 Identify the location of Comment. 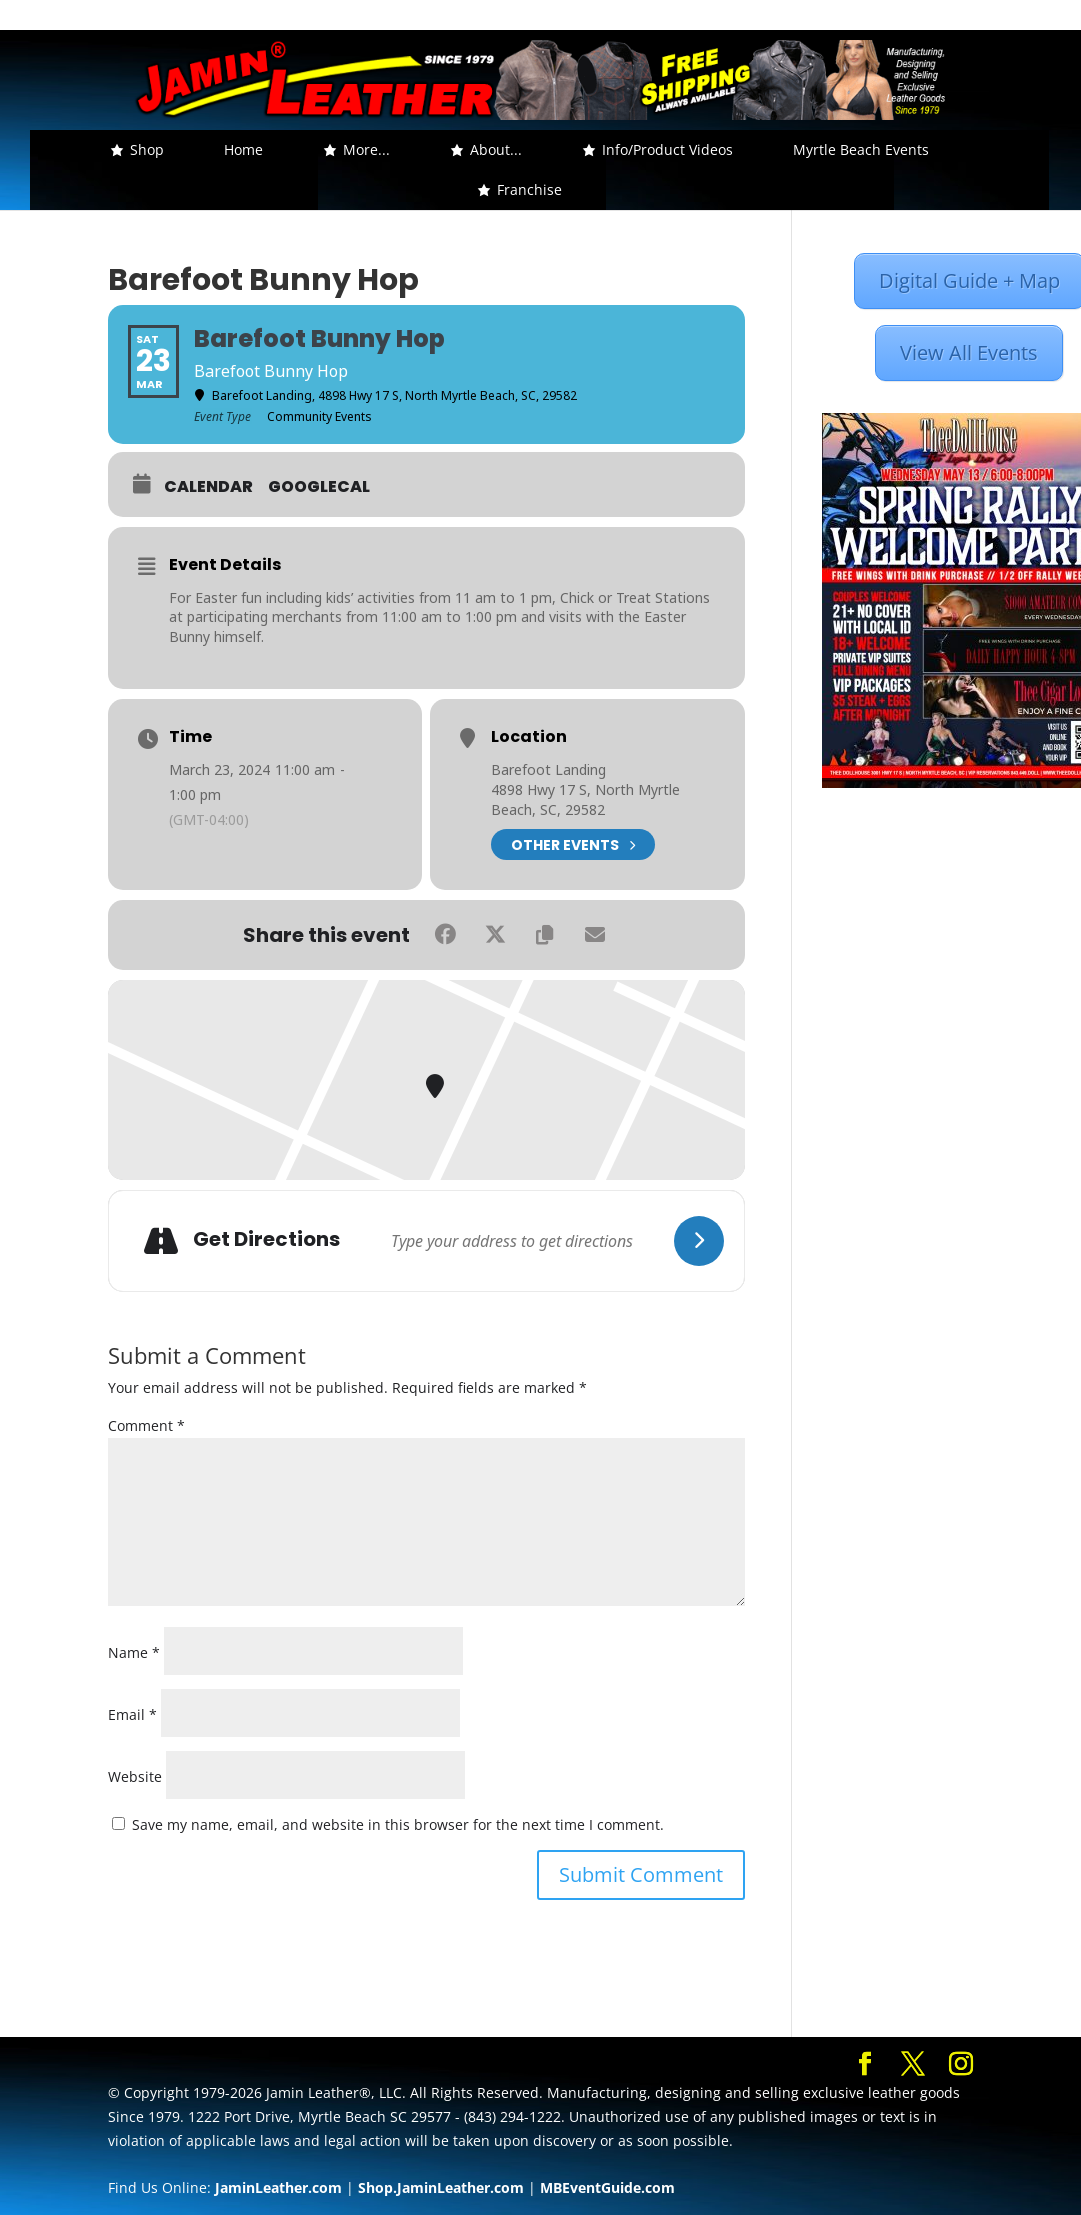
(146, 1425).